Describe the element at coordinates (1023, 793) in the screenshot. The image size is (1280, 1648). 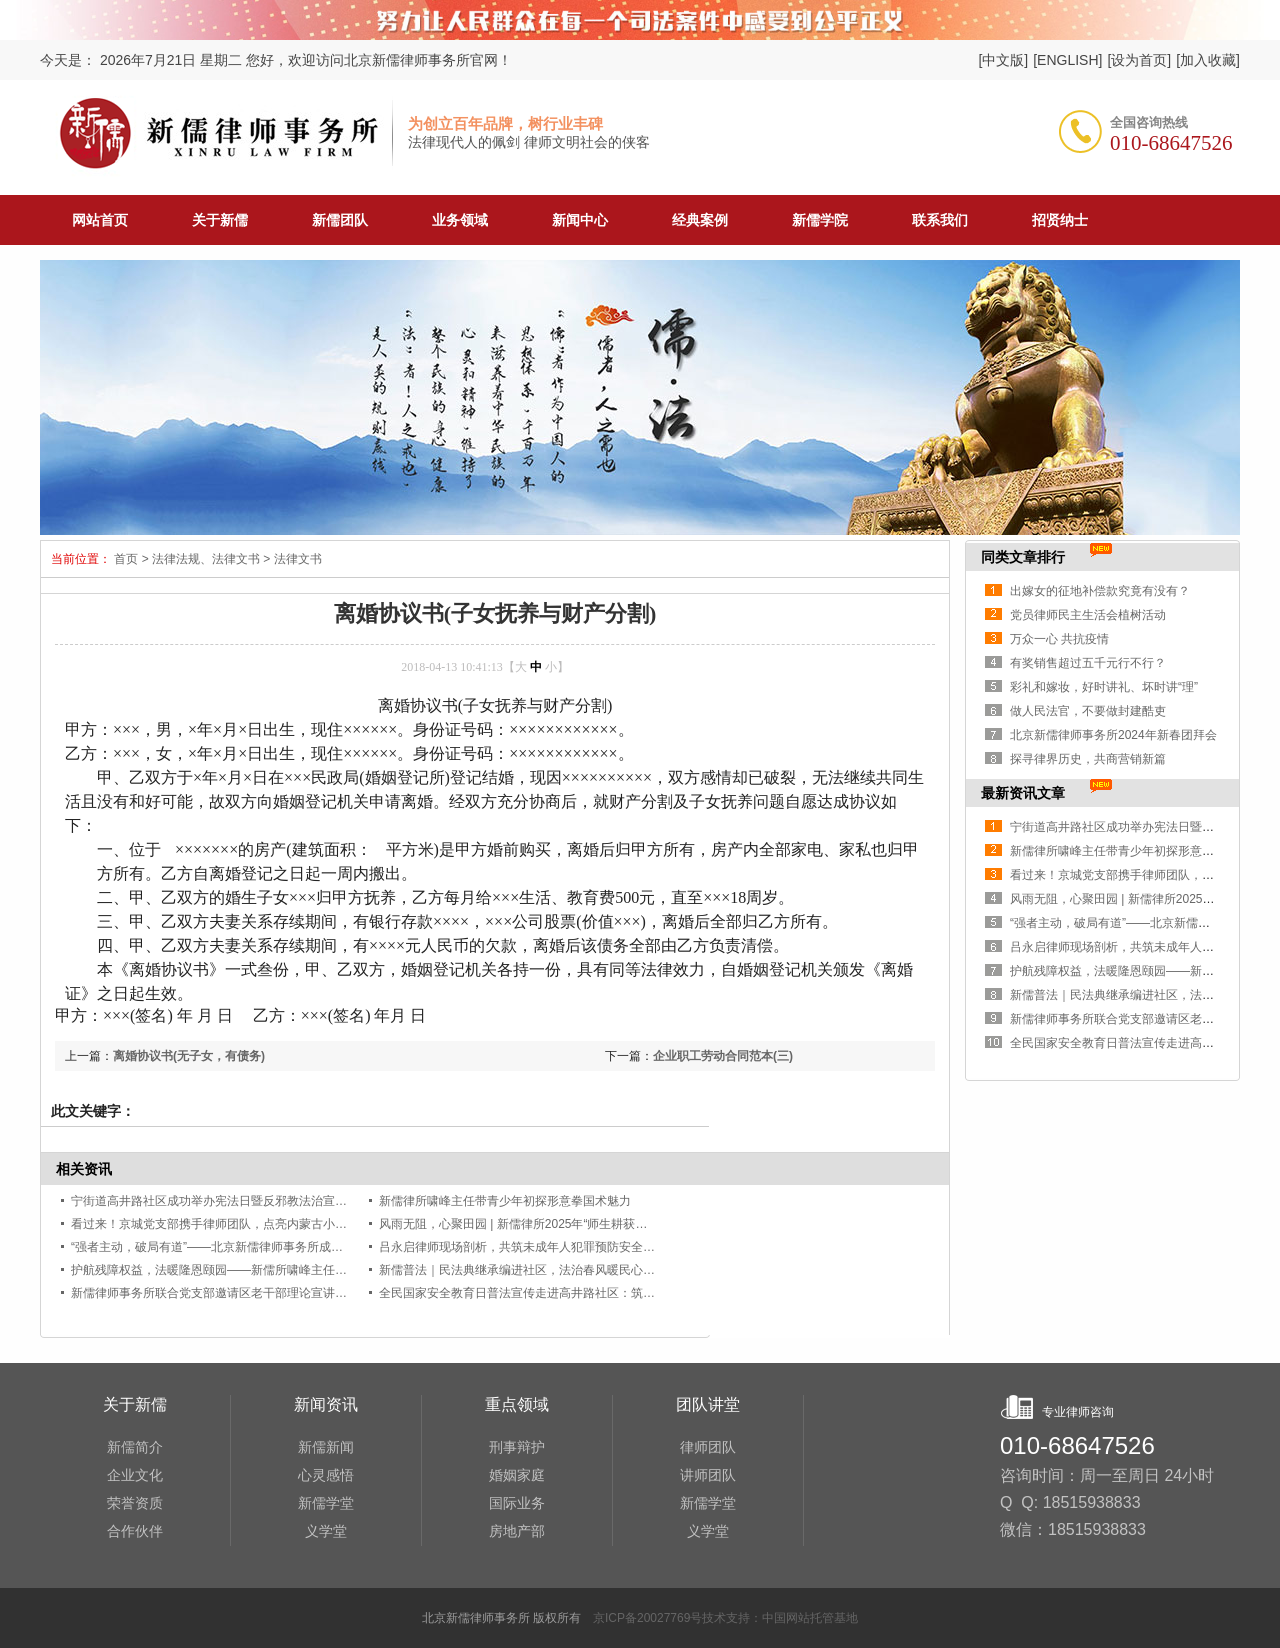
I see `最新资讯文章` at that location.